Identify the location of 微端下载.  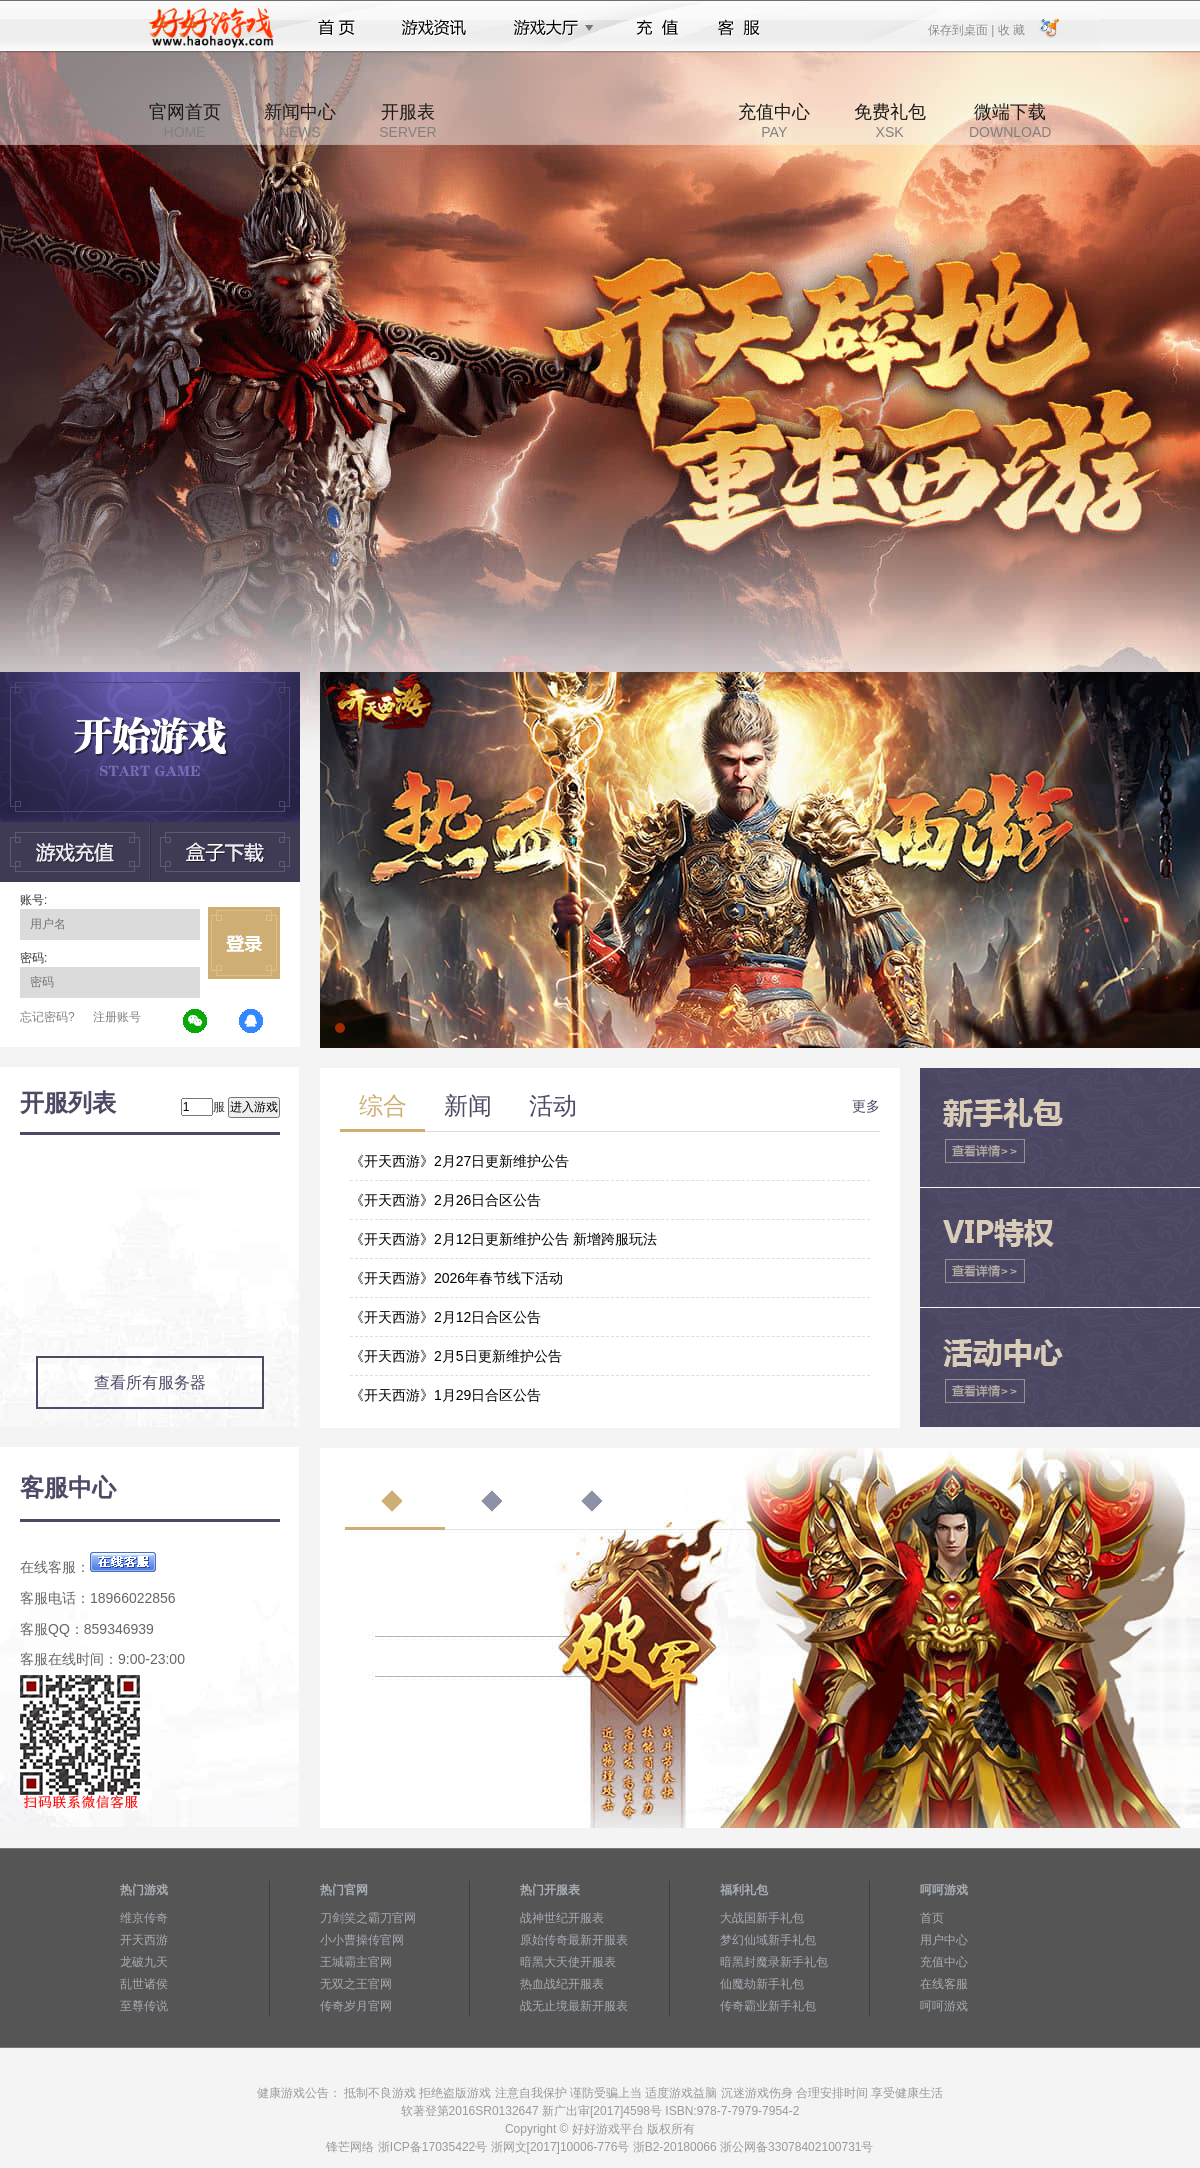
(1010, 121).